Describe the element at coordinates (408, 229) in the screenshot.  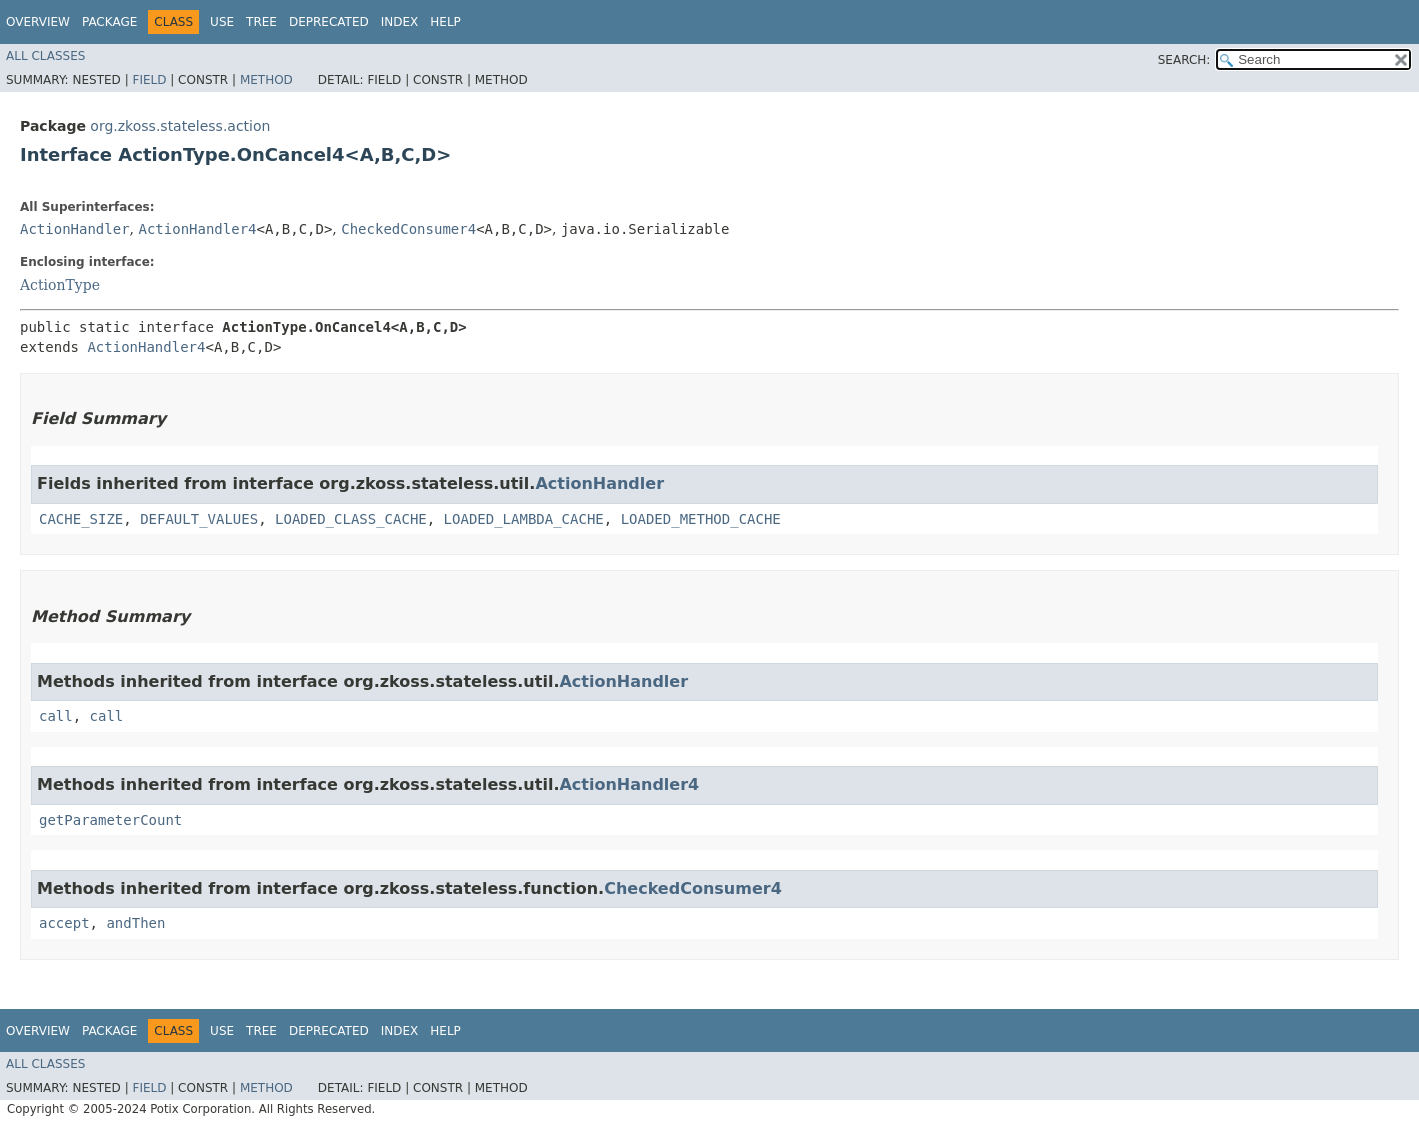
I see `CheckedConsumer4` at that location.